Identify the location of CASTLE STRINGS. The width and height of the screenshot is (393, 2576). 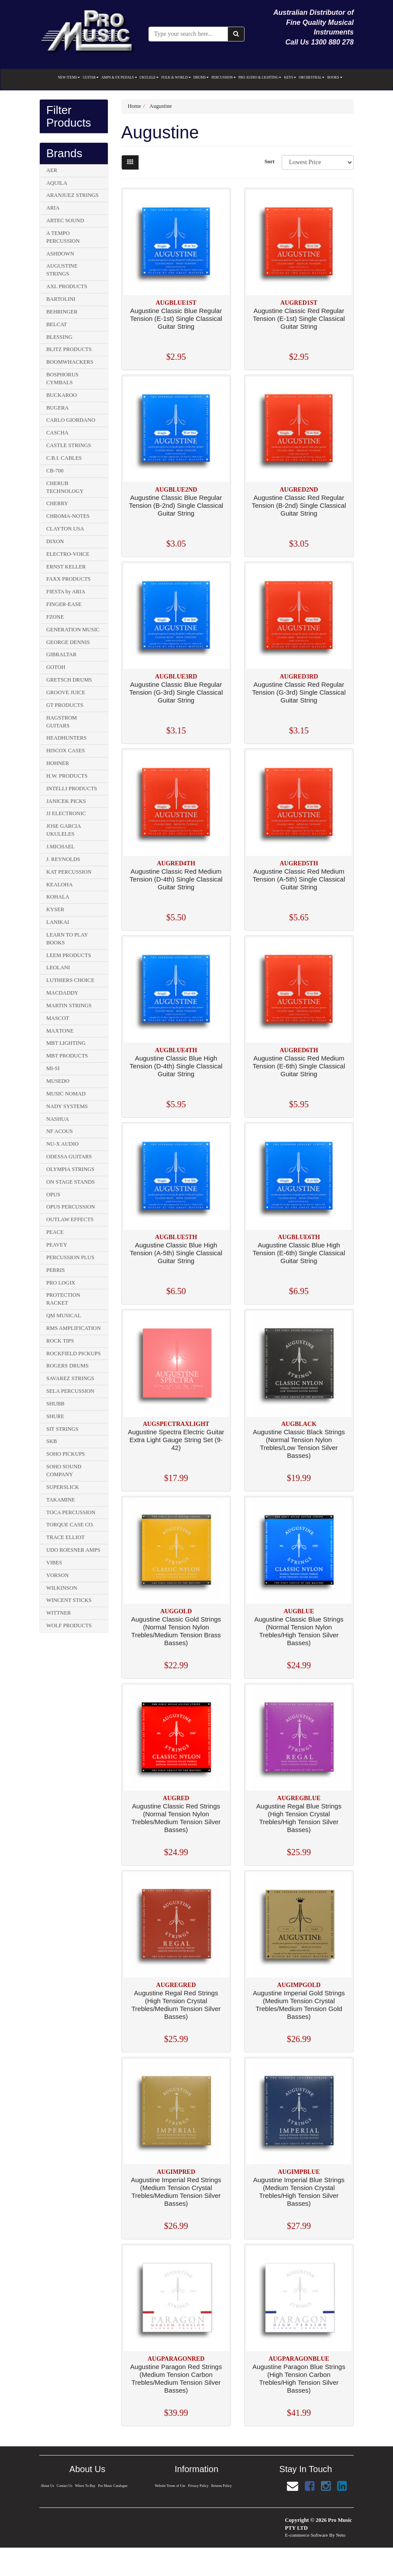
(68, 445).